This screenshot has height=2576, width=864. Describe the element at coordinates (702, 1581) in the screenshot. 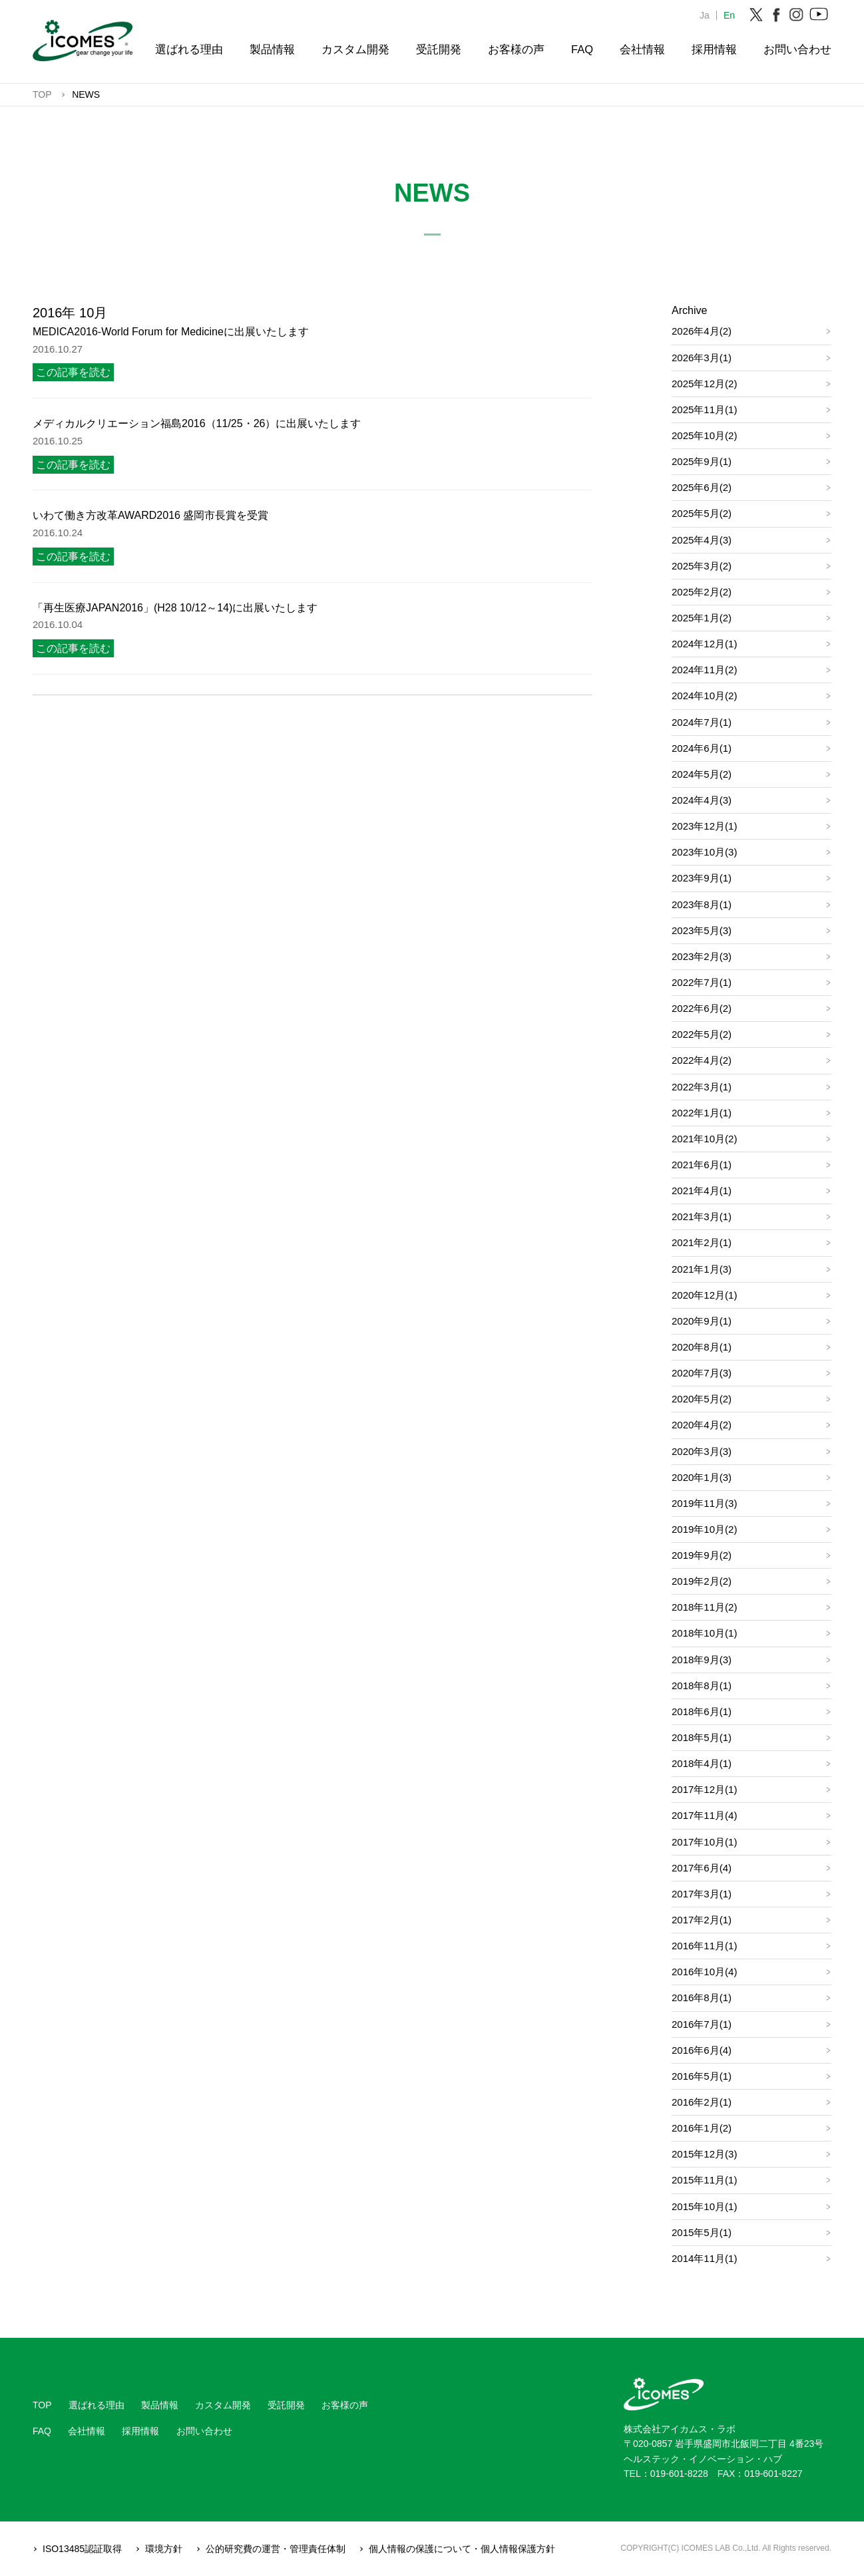

I see `2019年2月(2)` at that location.